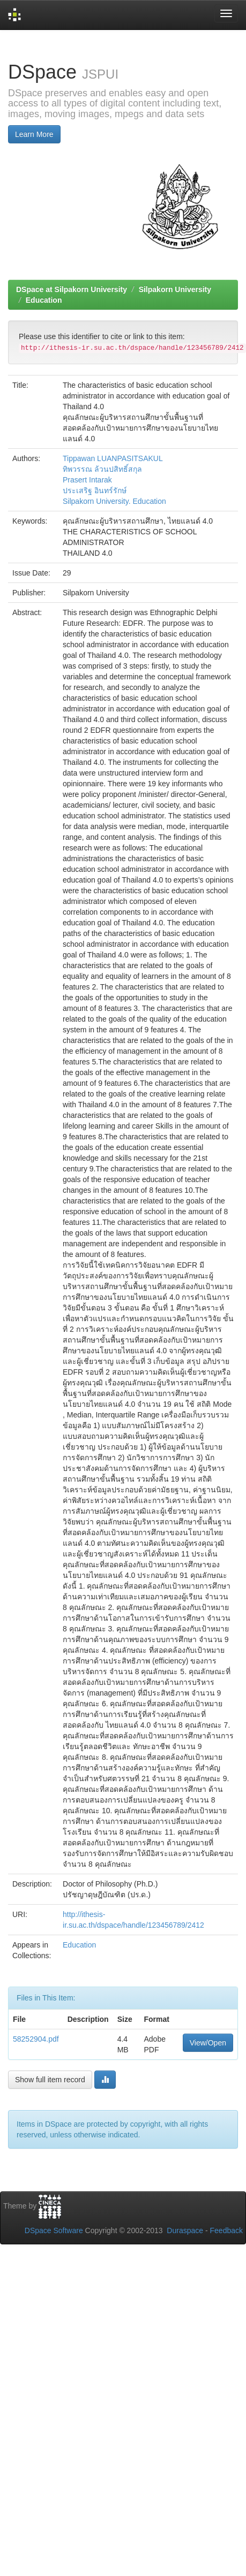 This screenshot has width=246, height=2576. I want to click on ทิพวรรณ ล้วนปสิทธิ์สกุล, so click(102, 469).